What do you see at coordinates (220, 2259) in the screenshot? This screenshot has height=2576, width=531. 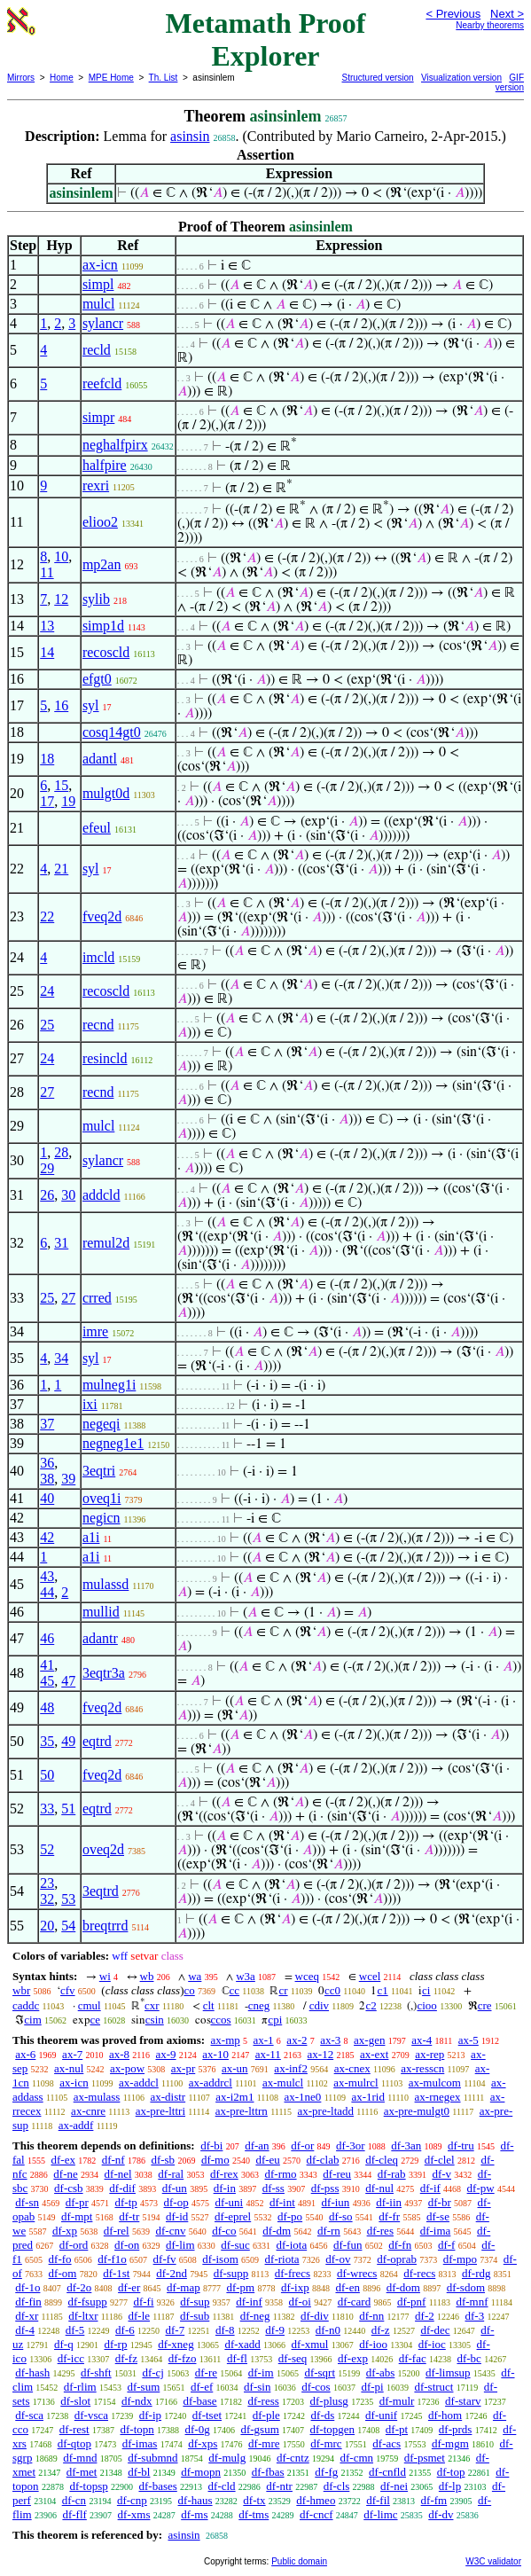 I see `df-isom` at bounding box center [220, 2259].